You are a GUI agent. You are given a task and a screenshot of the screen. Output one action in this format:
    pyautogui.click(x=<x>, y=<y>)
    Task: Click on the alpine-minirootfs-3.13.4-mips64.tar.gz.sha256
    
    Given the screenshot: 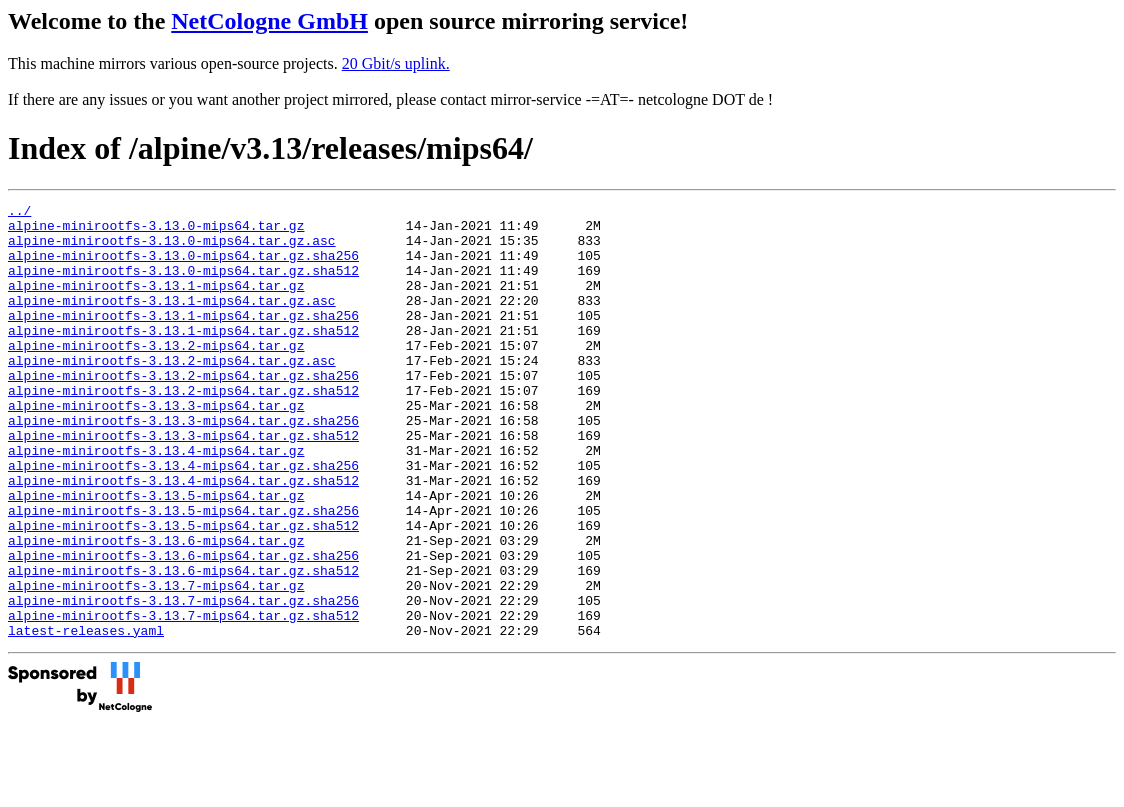 What is the action you would take?
    pyautogui.click(x=183, y=519)
    